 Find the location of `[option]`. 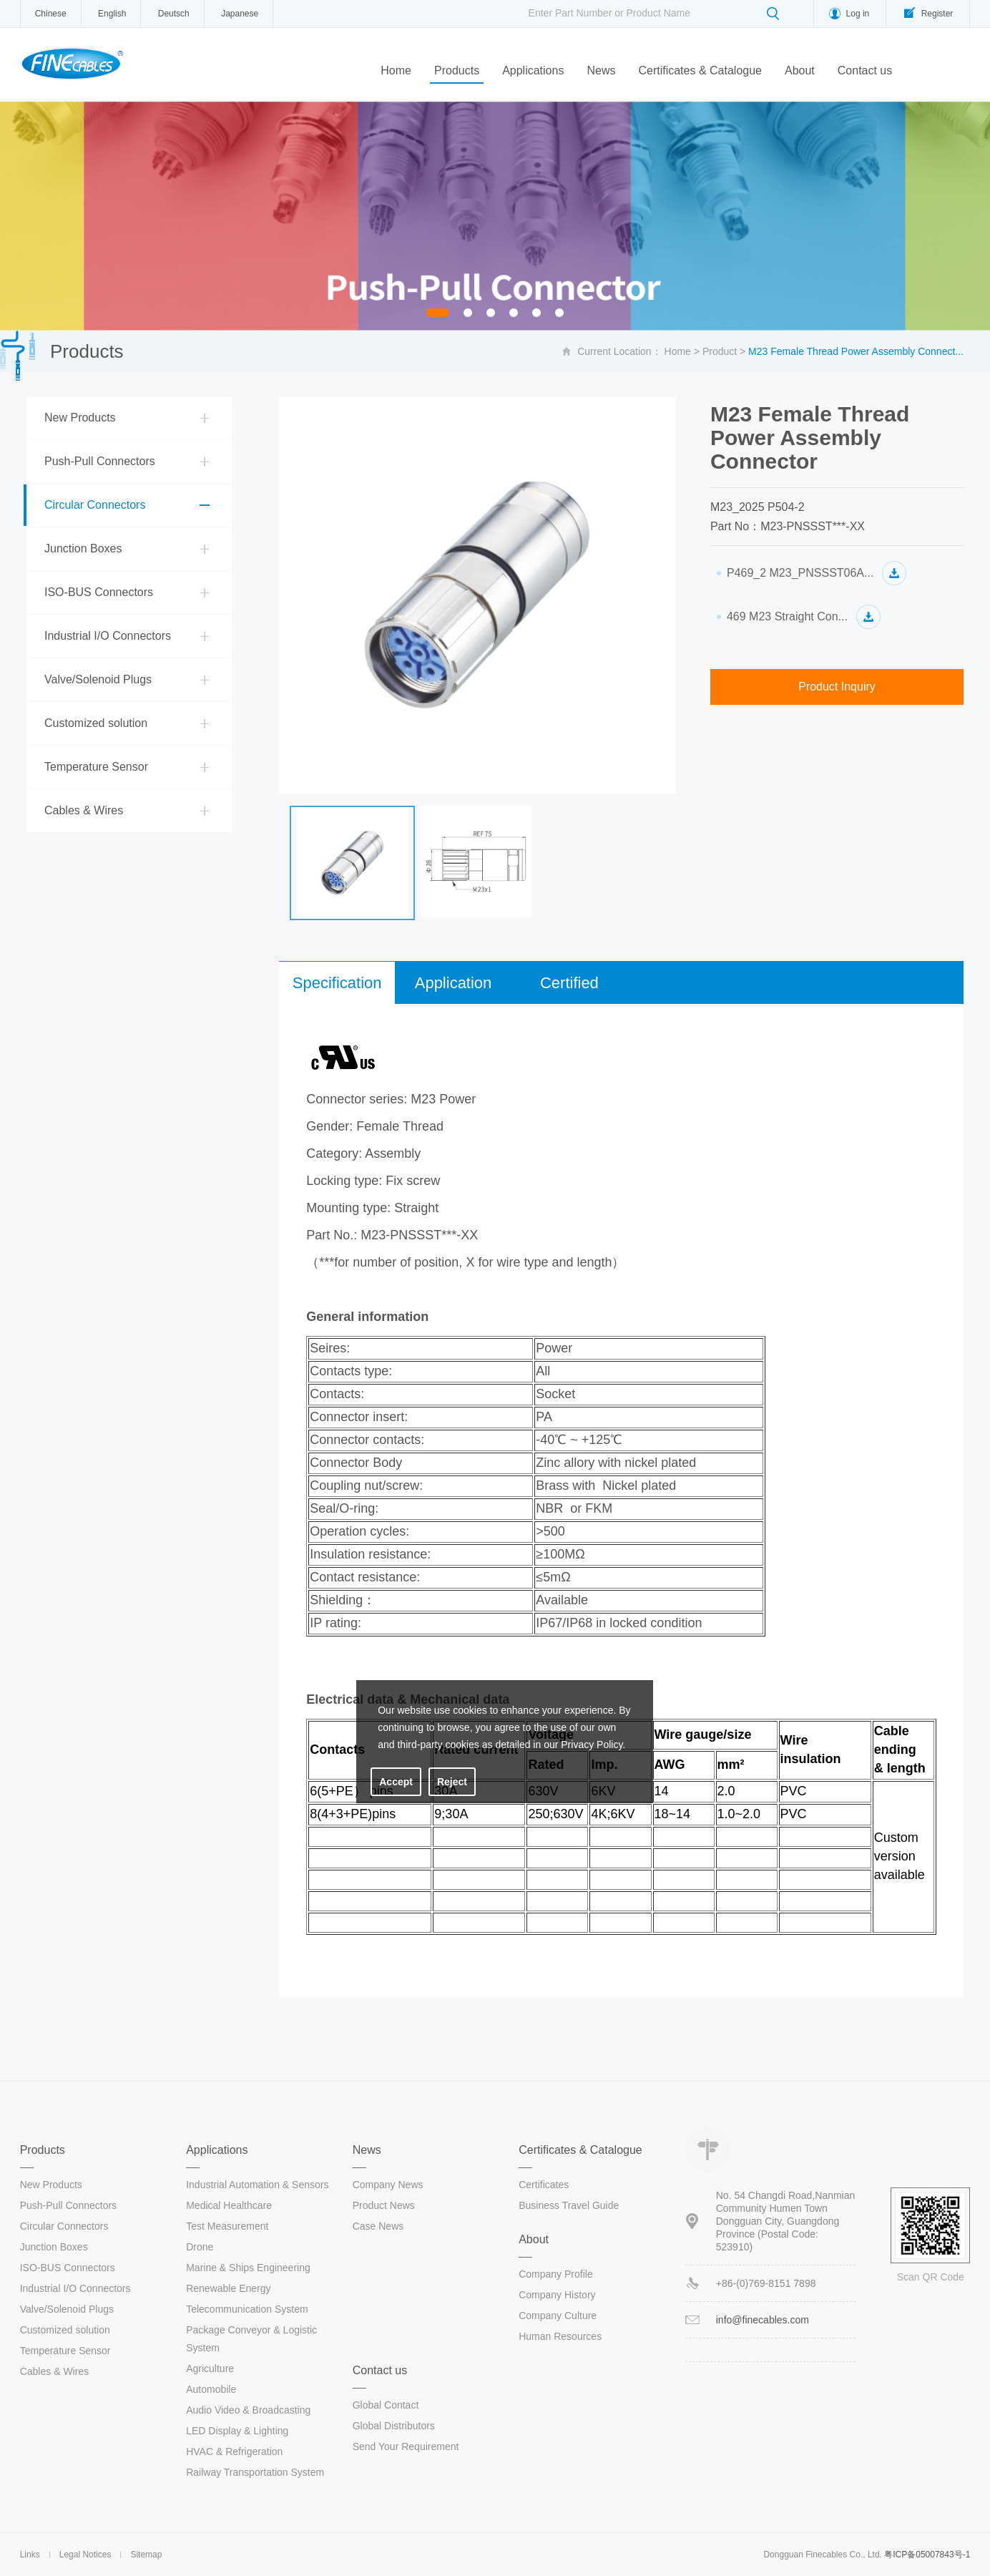

[option] is located at coordinates (495, 216).